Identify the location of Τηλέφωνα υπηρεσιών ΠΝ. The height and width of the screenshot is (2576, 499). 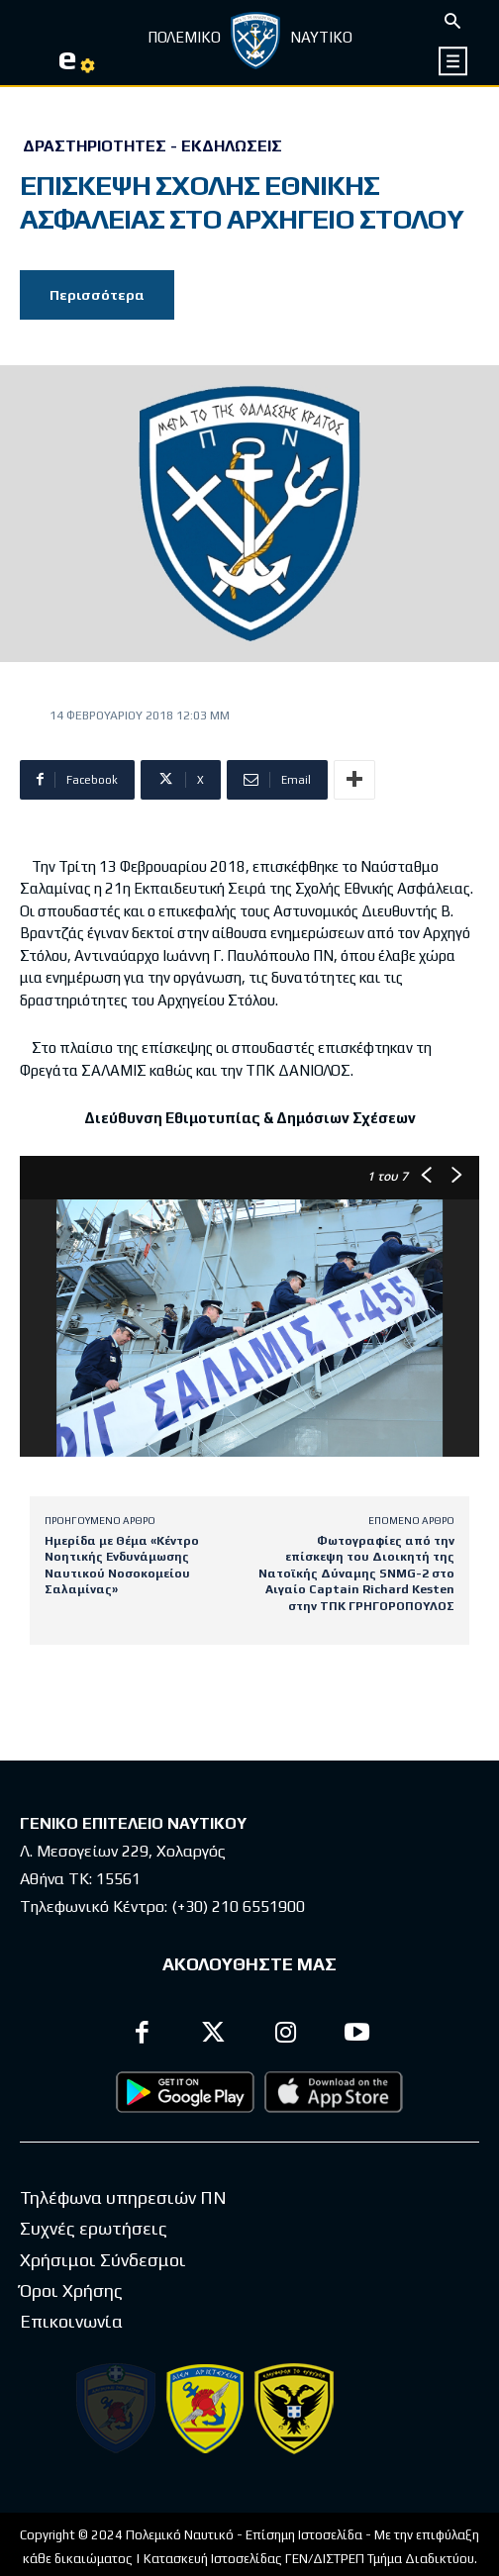
(123, 2197).